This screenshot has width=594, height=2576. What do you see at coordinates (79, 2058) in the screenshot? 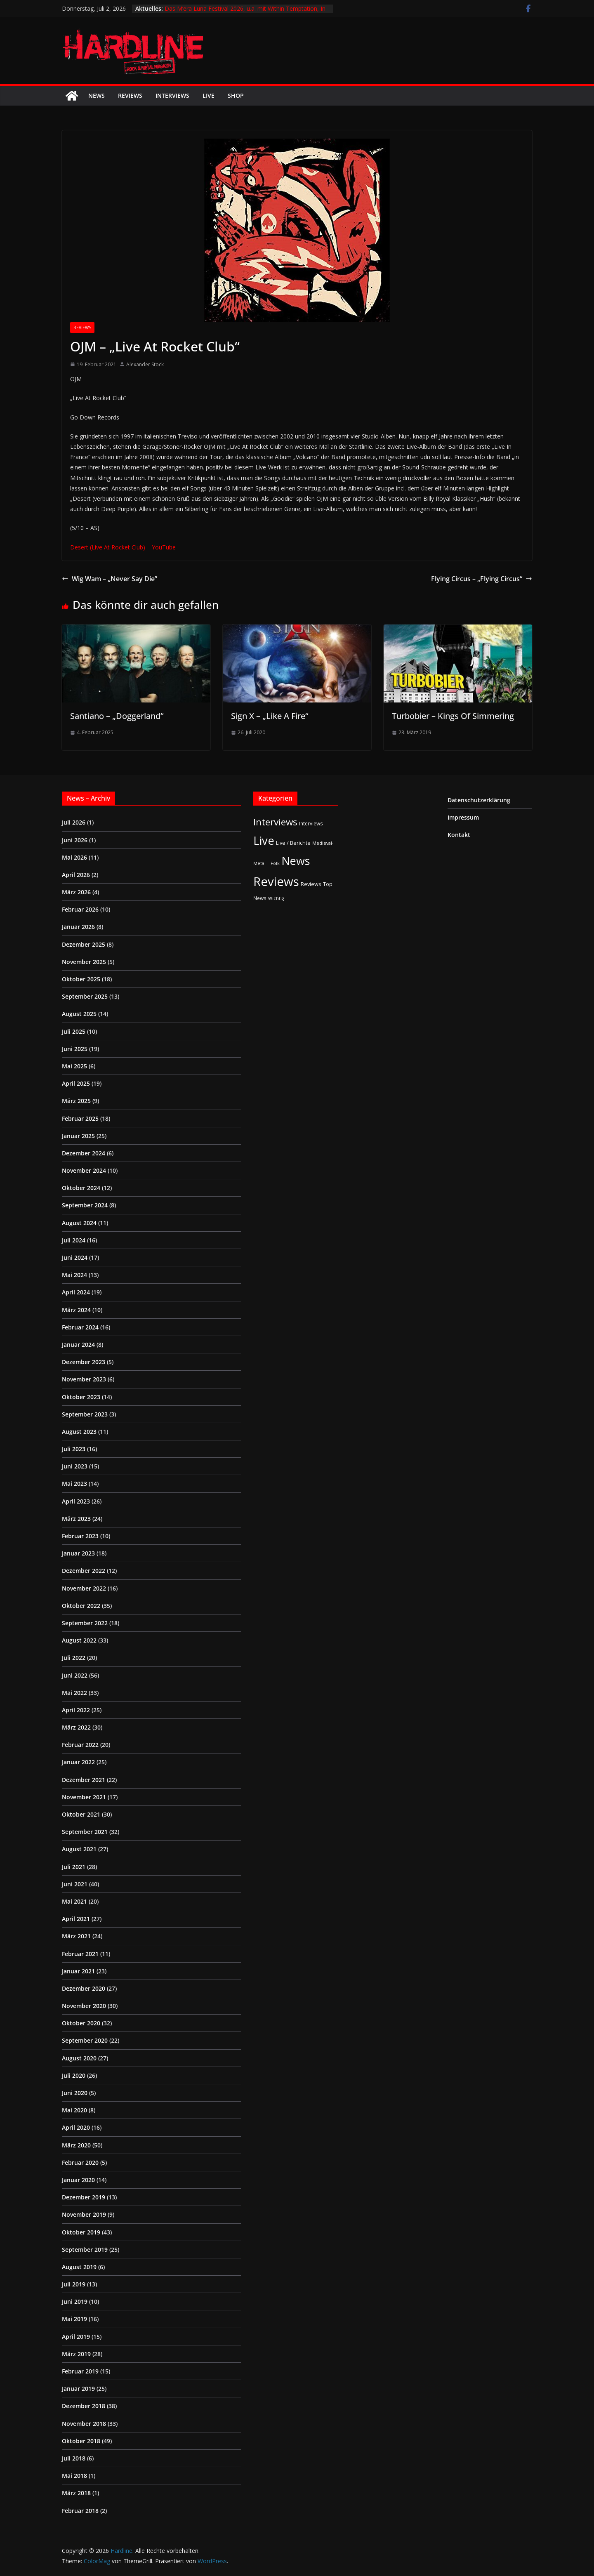
I see `August 2020` at bounding box center [79, 2058].